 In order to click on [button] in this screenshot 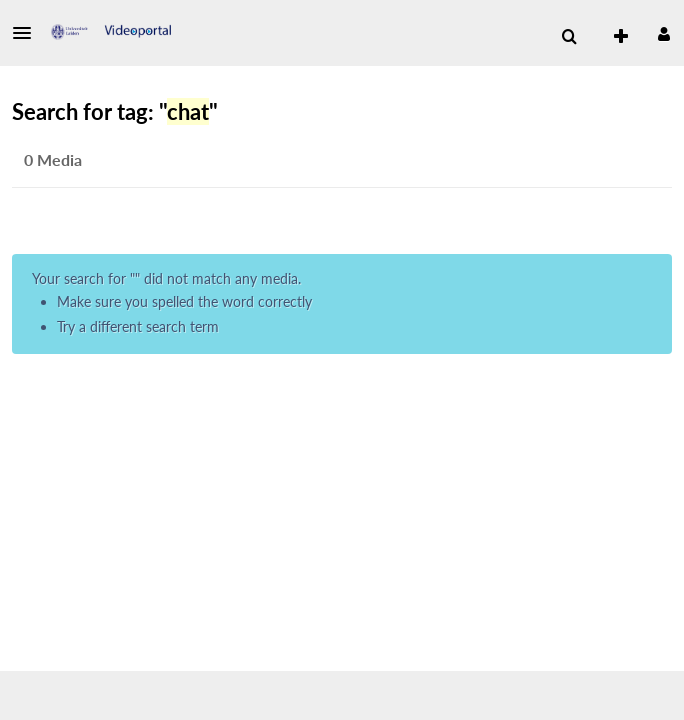, I will do `click(28, 33)`.